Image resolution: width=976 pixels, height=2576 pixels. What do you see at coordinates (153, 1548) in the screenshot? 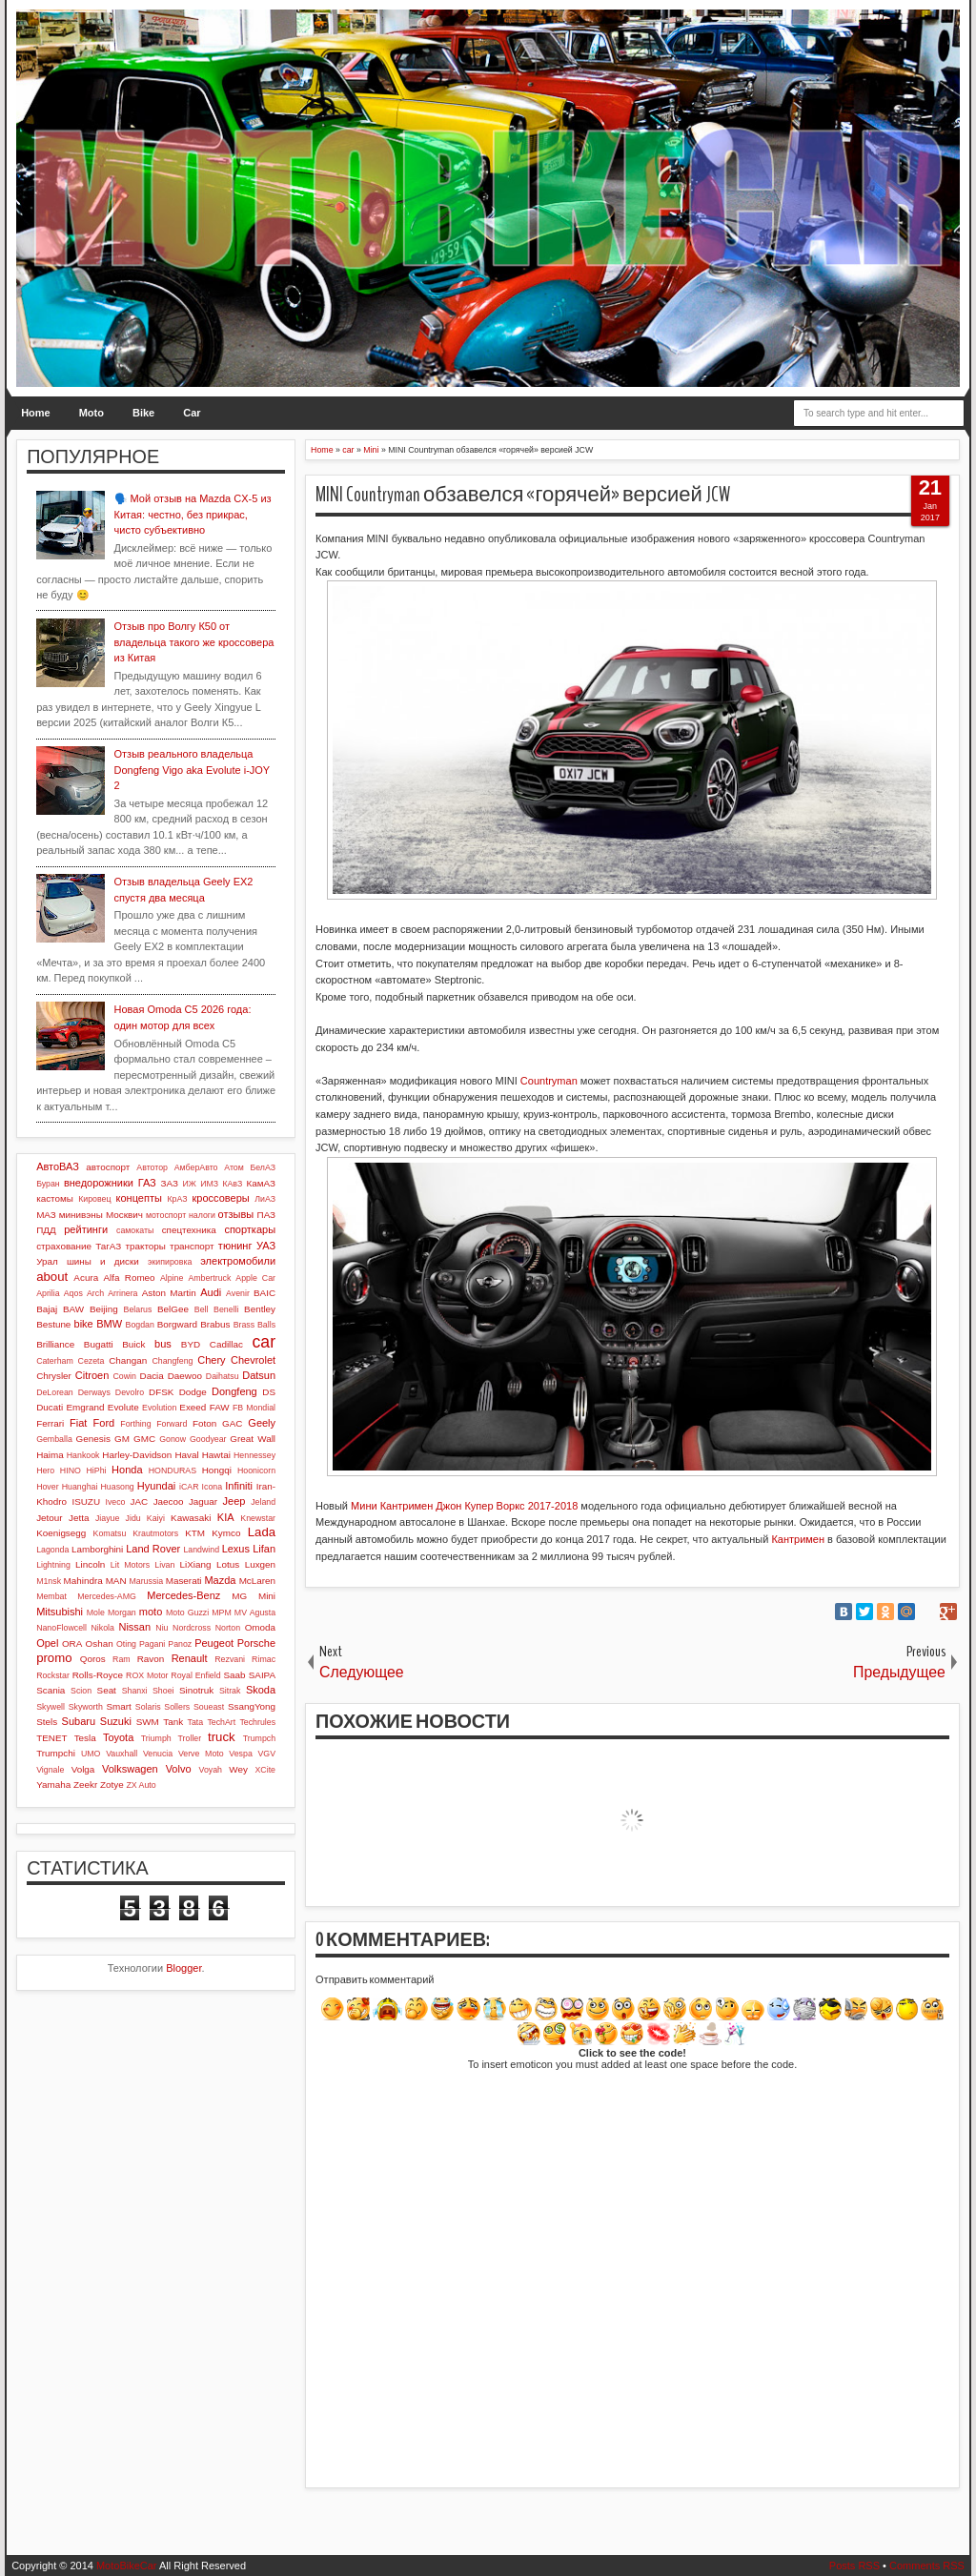
I see `Land Rover` at bounding box center [153, 1548].